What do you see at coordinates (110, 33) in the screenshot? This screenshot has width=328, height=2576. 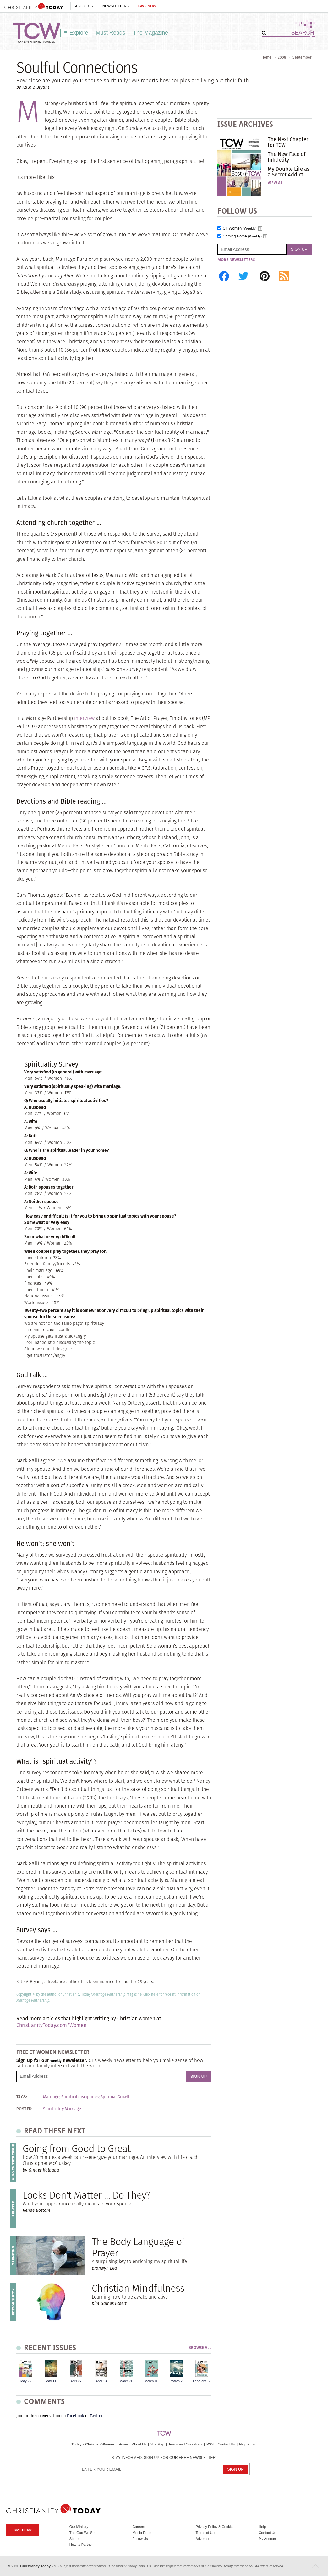 I see `Must Reads` at bounding box center [110, 33].